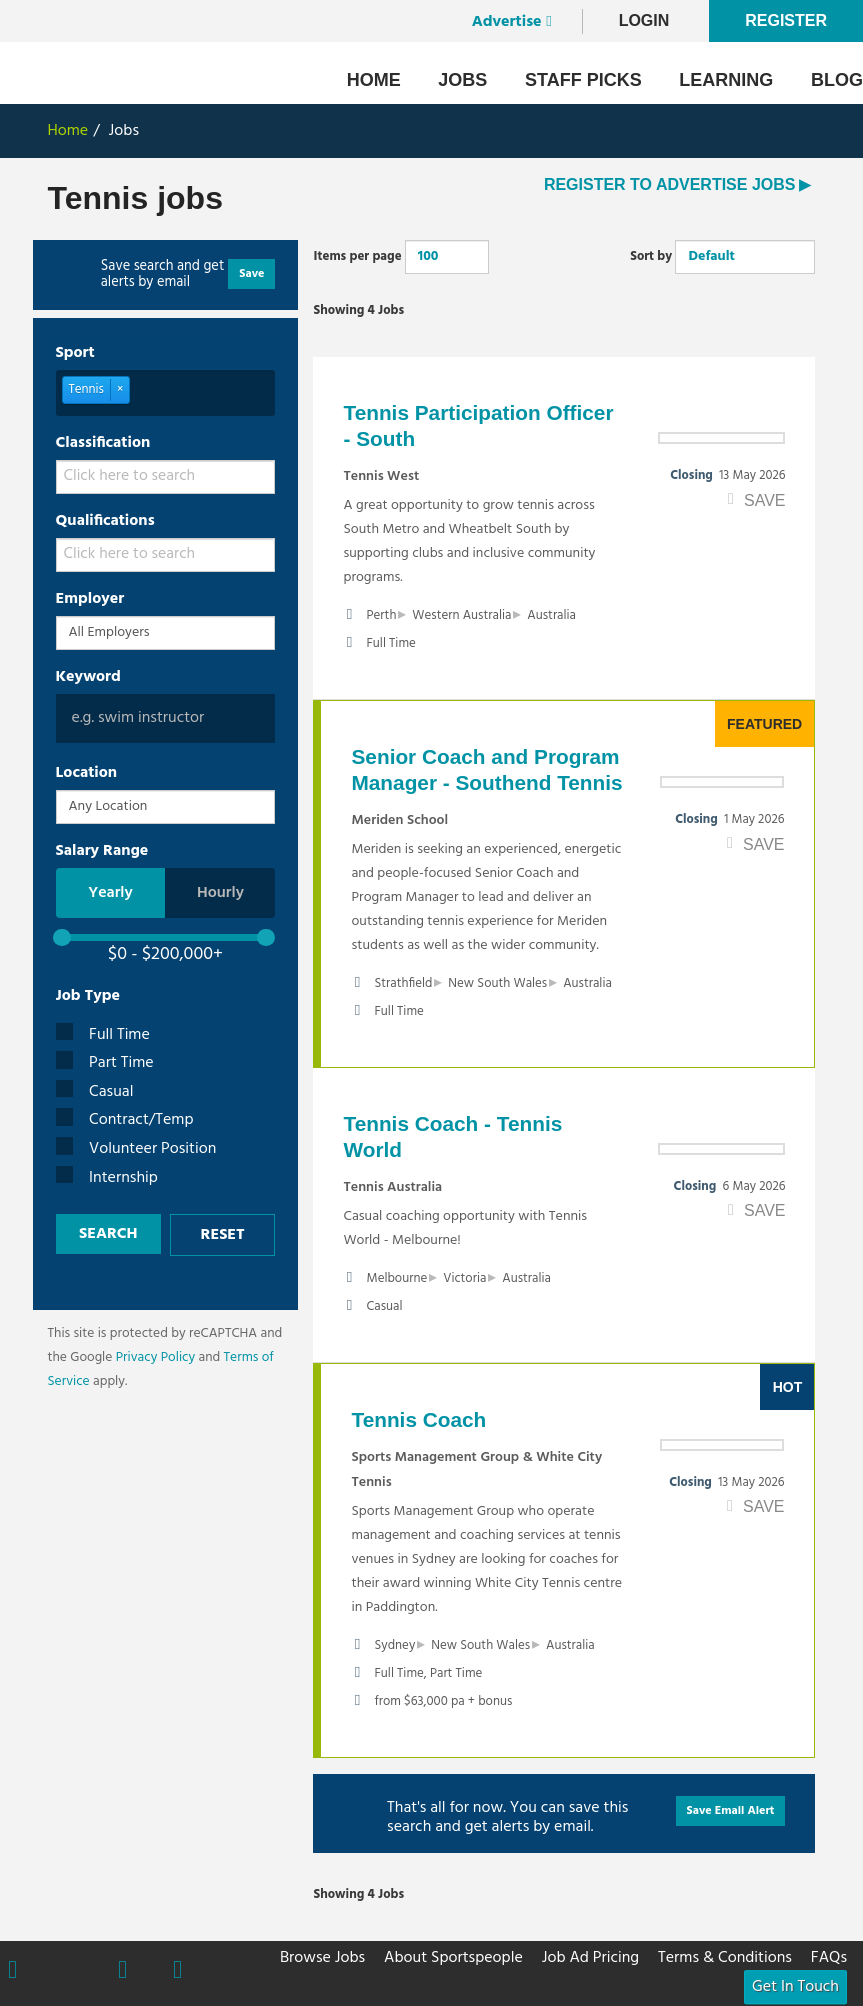  Describe the element at coordinates (507, 1816) in the screenshot. I see `That's all for now. You can save this search and get alerts by email.` at that location.